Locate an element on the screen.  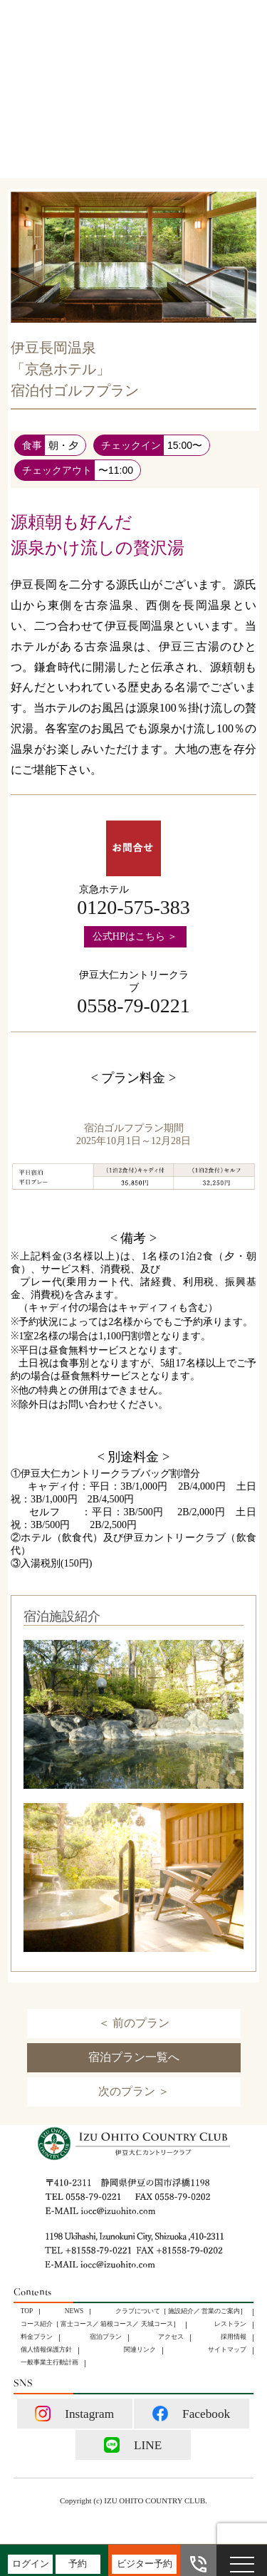
宿泊プラン is located at coordinates (106, 2336).